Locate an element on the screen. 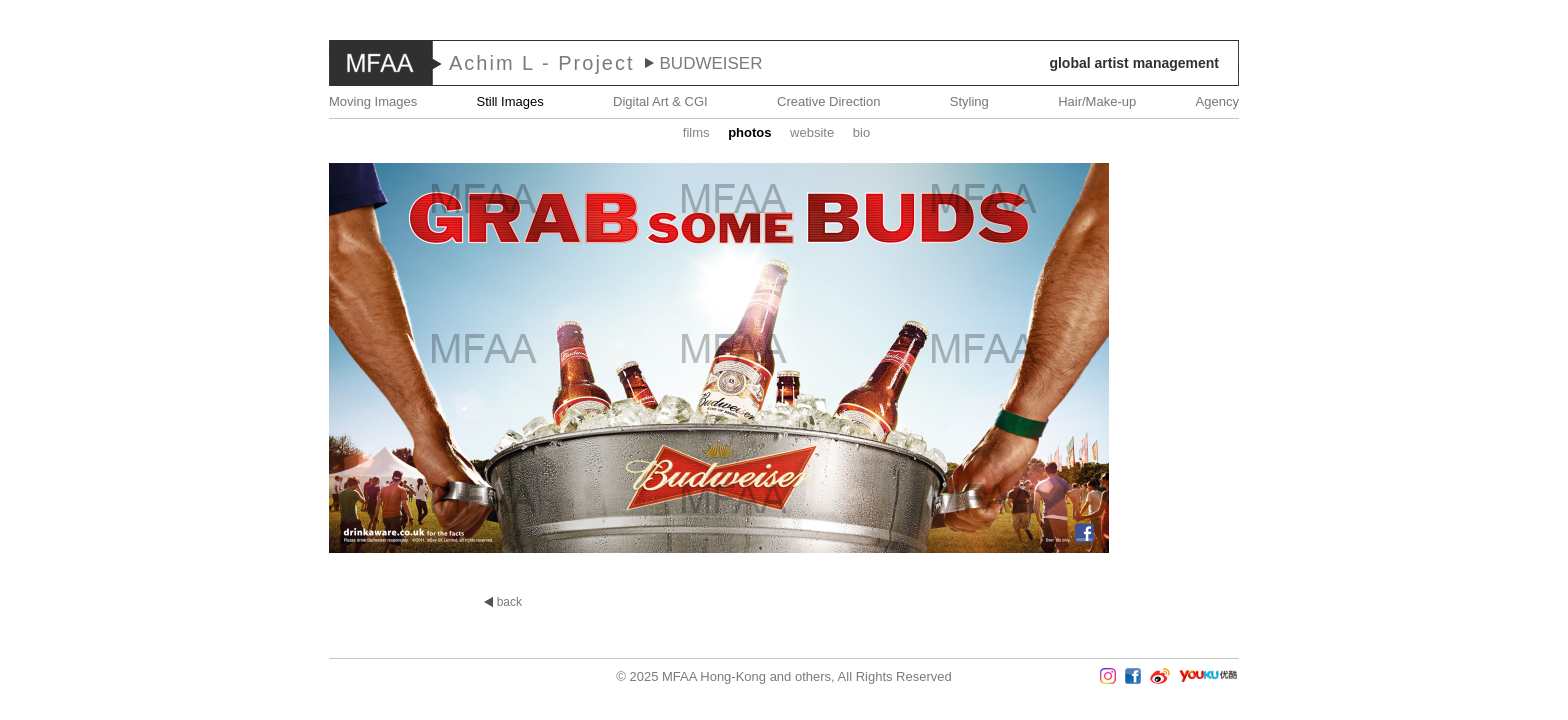  Films is located at coordinates (696, 132).